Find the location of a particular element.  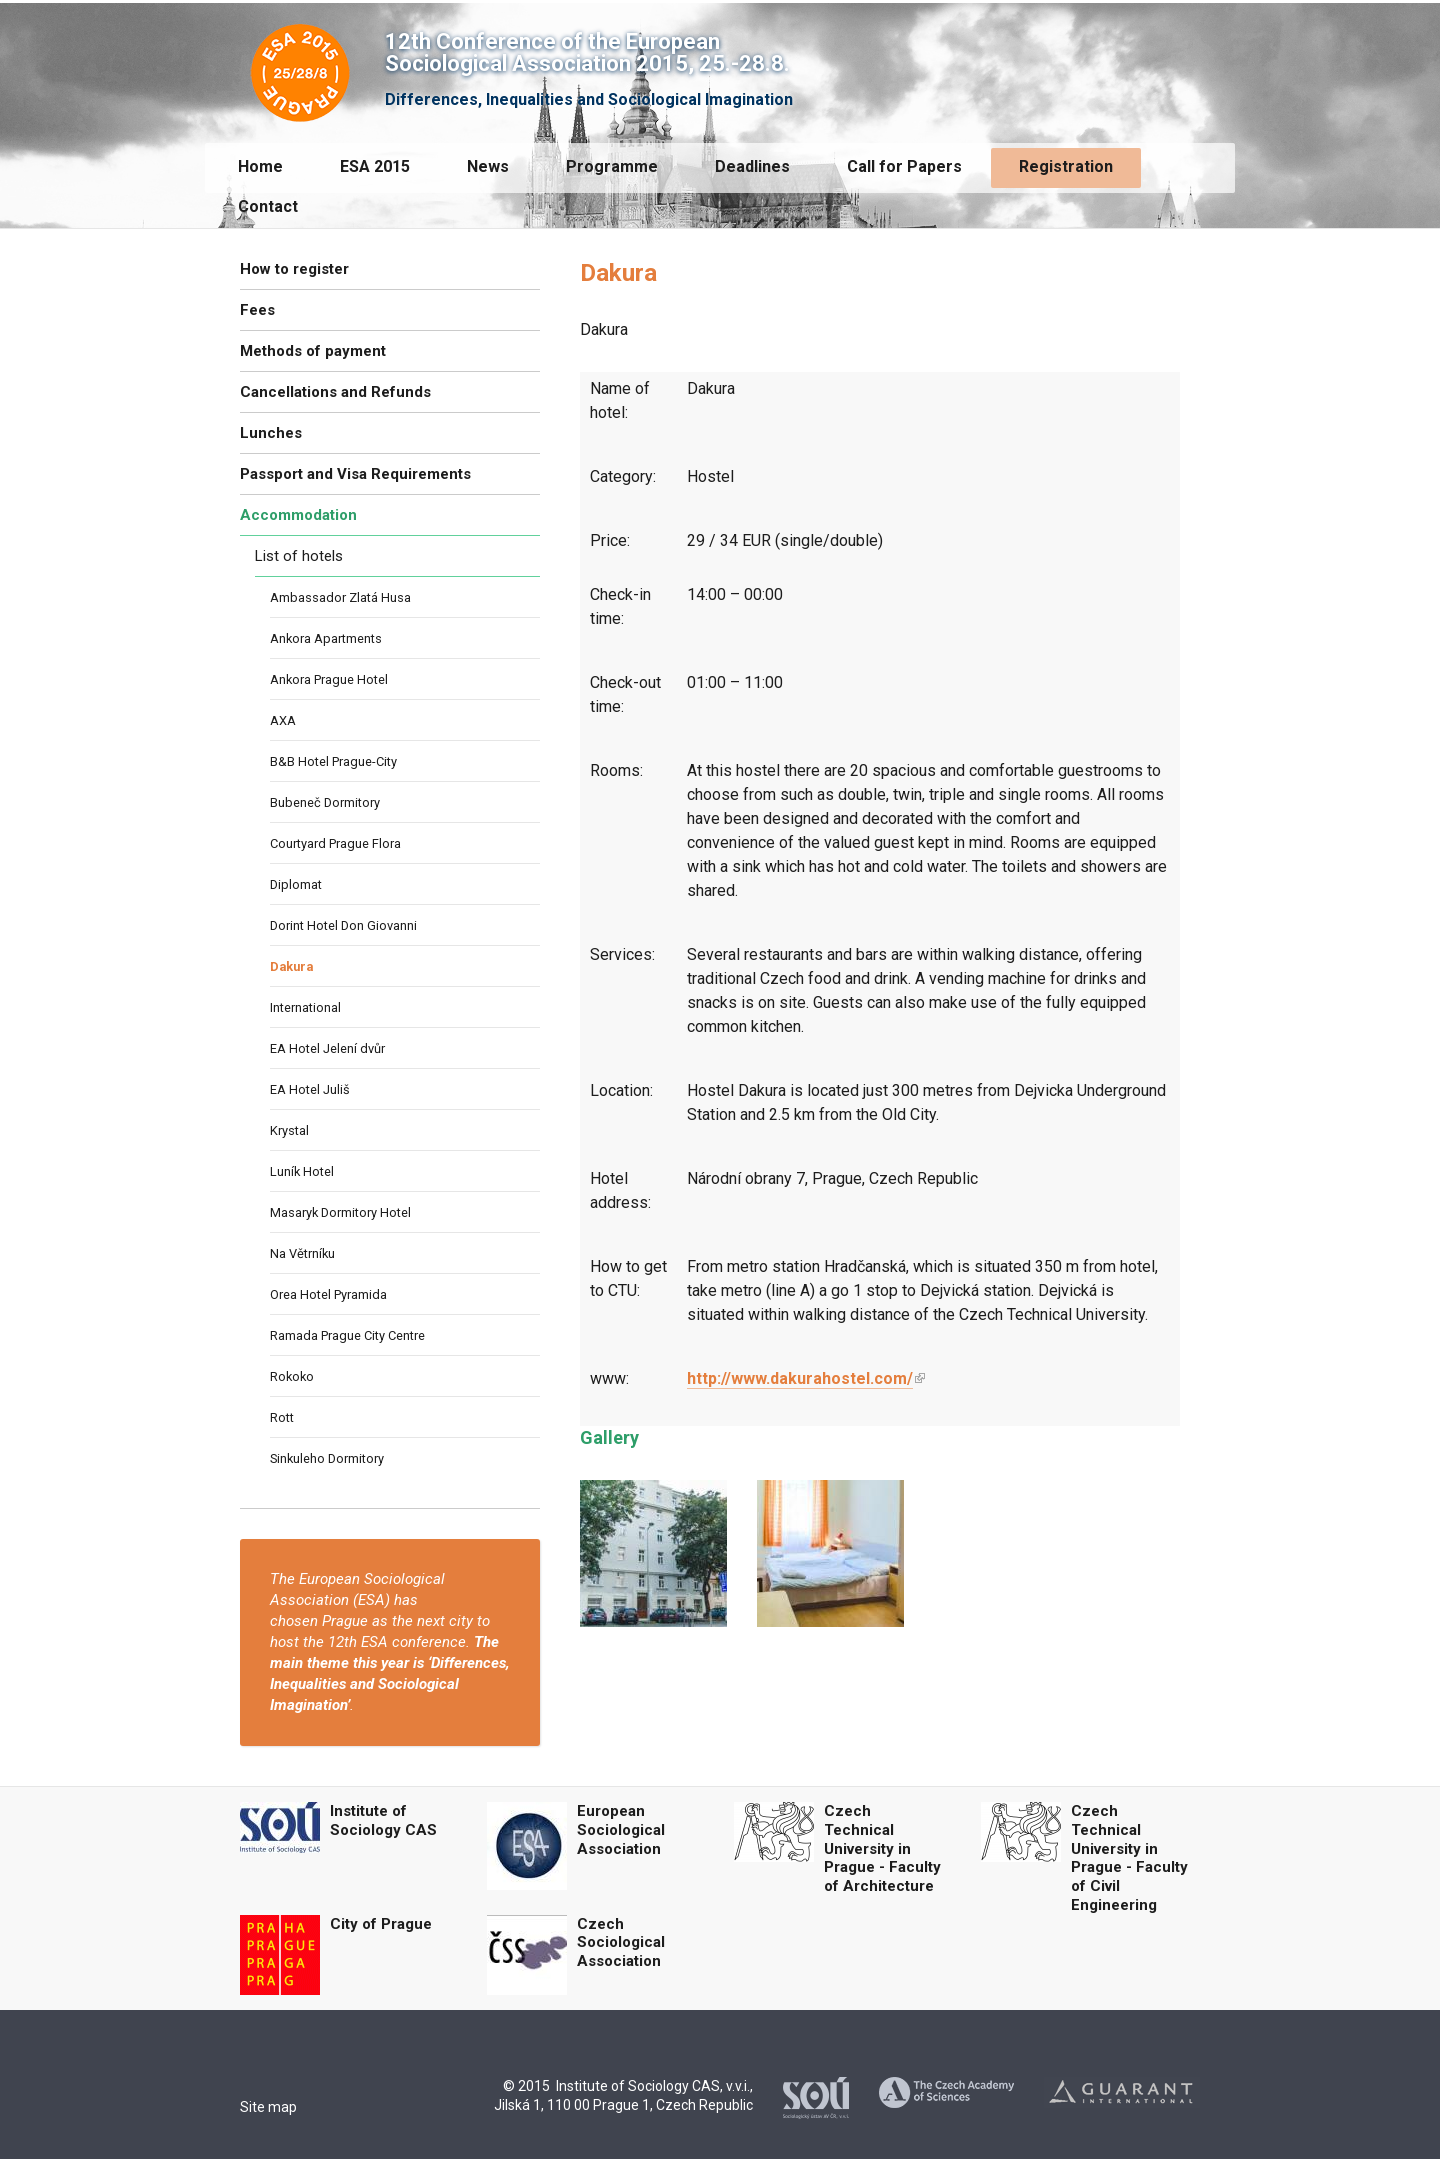

Czech Sociological Association is located at coordinates (621, 1943).